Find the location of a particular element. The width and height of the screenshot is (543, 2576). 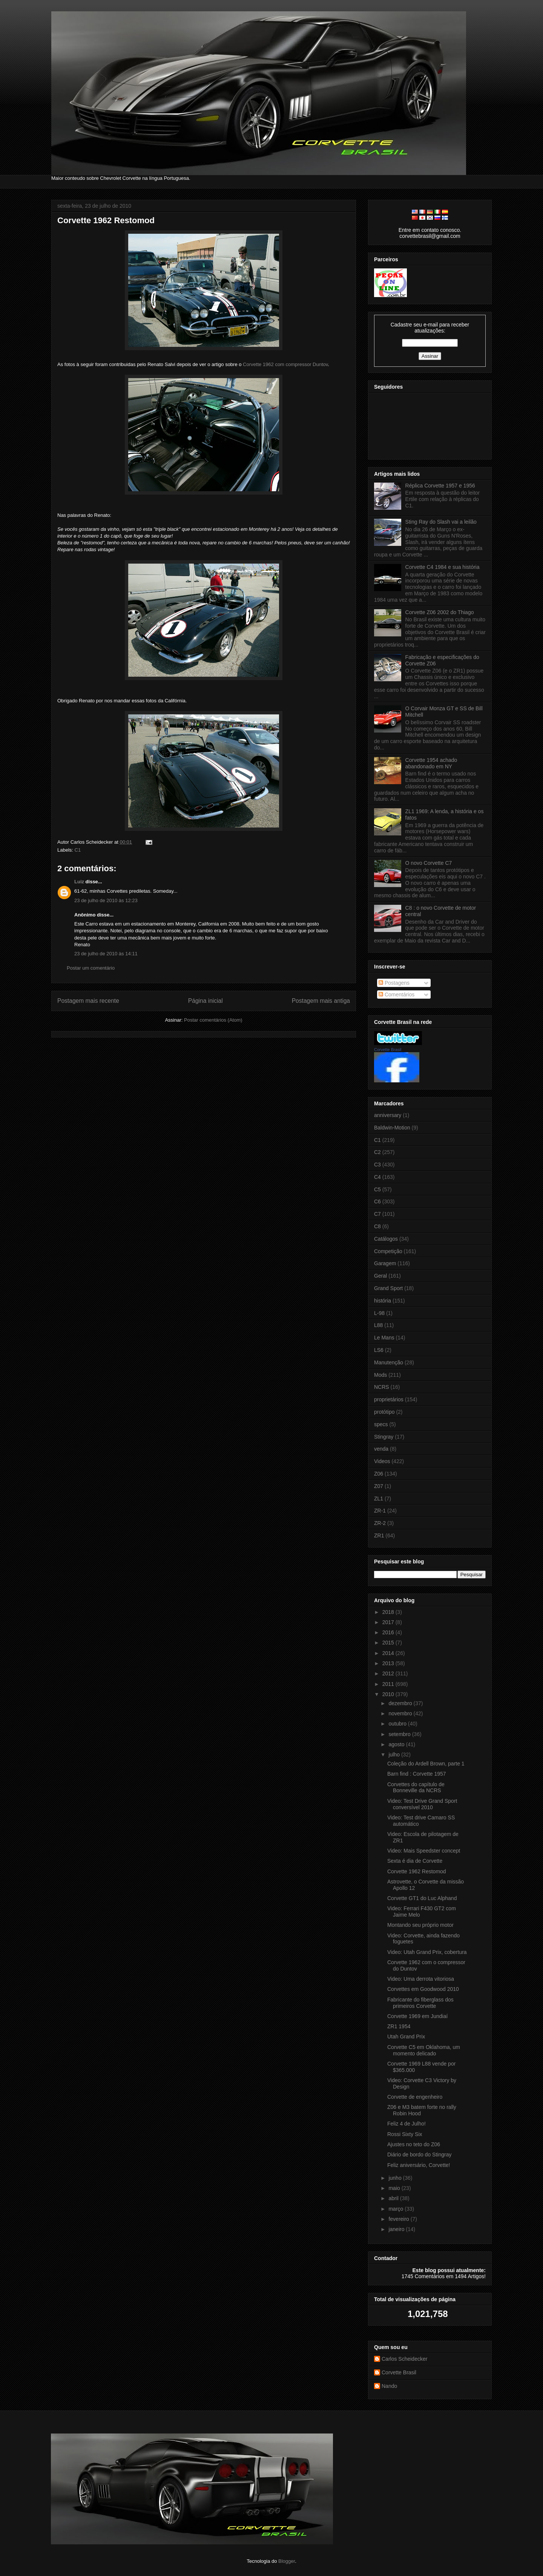

C1 is located at coordinates (78, 850).